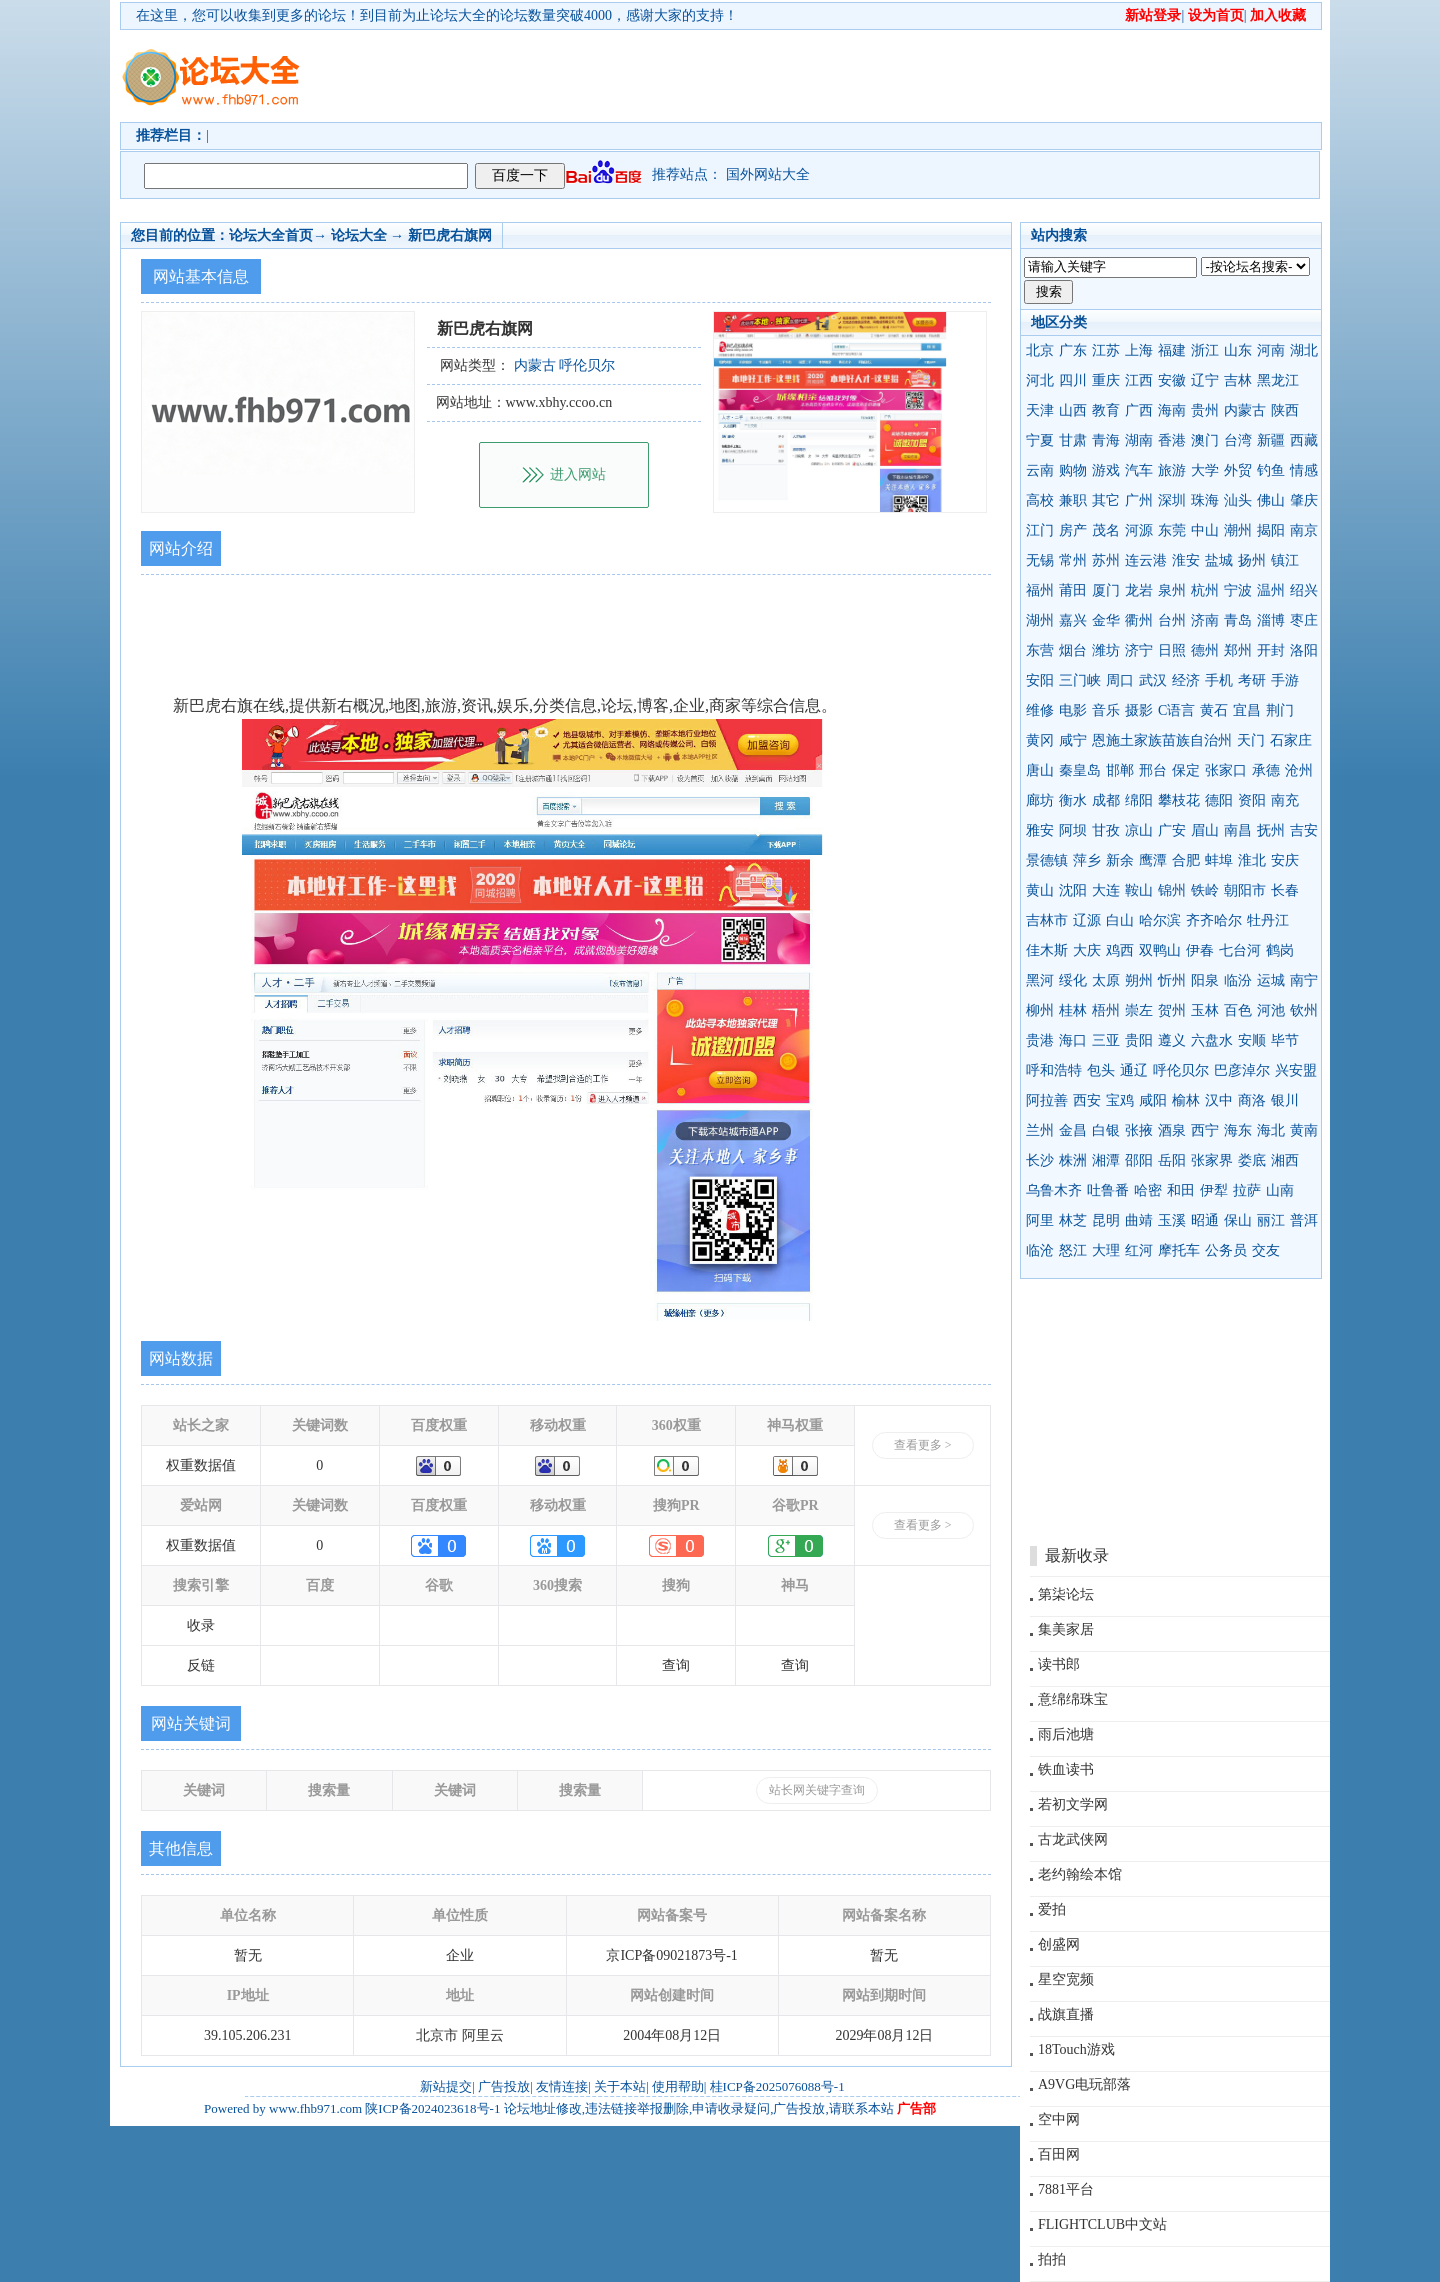 The width and height of the screenshot is (1440, 2282). Describe the element at coordinates (1106, 650) in the screenshot. I see `潍坊` at that location.